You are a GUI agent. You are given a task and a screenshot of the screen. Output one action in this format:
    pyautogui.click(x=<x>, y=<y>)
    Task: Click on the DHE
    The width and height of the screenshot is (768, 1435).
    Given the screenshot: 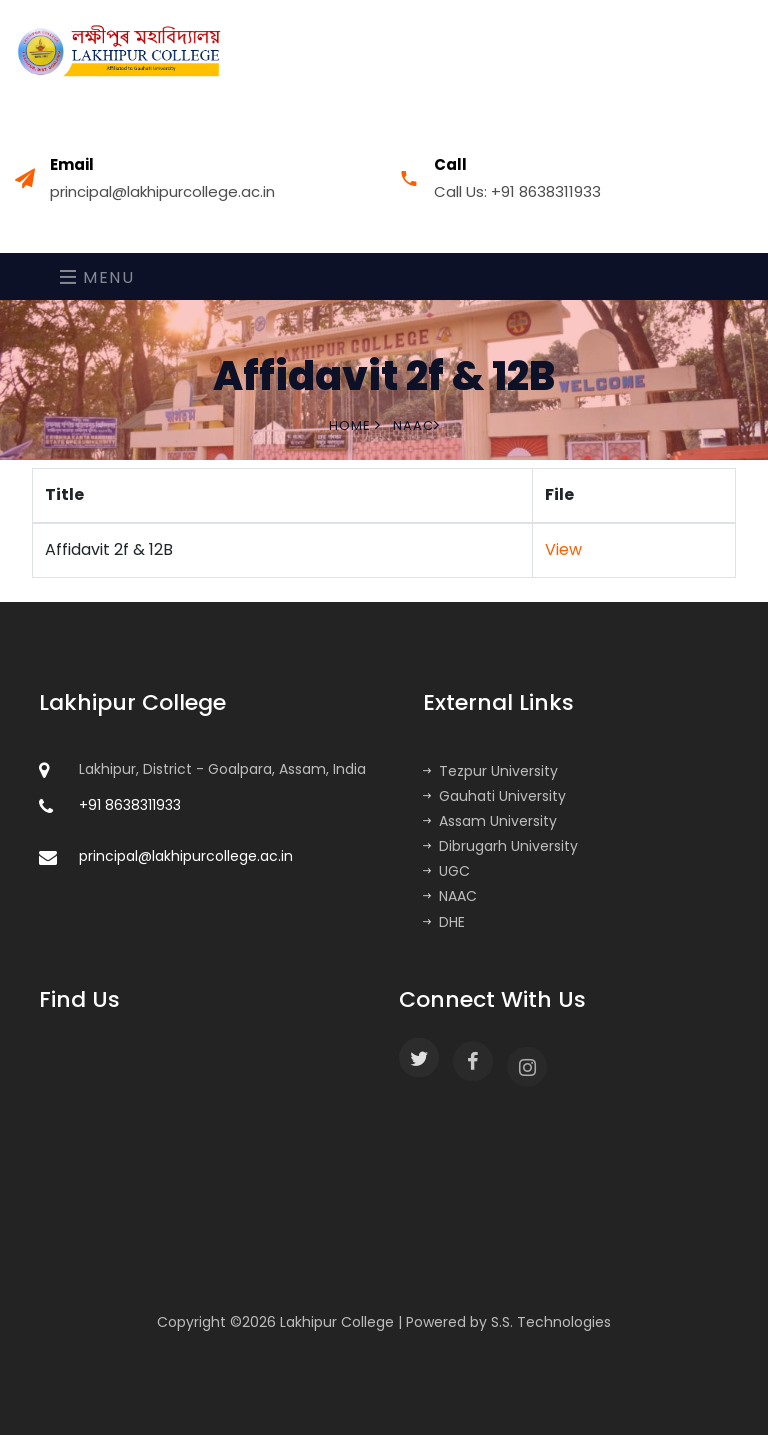 What is the action you would take?
    pyautogui.click(x=444, y=922)
    